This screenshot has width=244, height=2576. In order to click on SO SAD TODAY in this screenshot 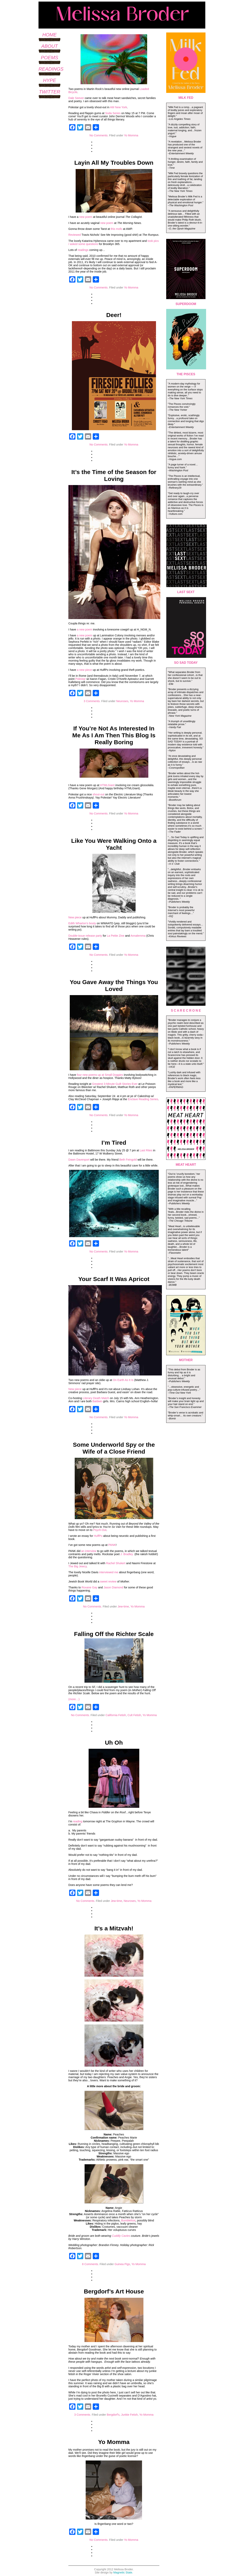, I will do `click(186, 662)`.